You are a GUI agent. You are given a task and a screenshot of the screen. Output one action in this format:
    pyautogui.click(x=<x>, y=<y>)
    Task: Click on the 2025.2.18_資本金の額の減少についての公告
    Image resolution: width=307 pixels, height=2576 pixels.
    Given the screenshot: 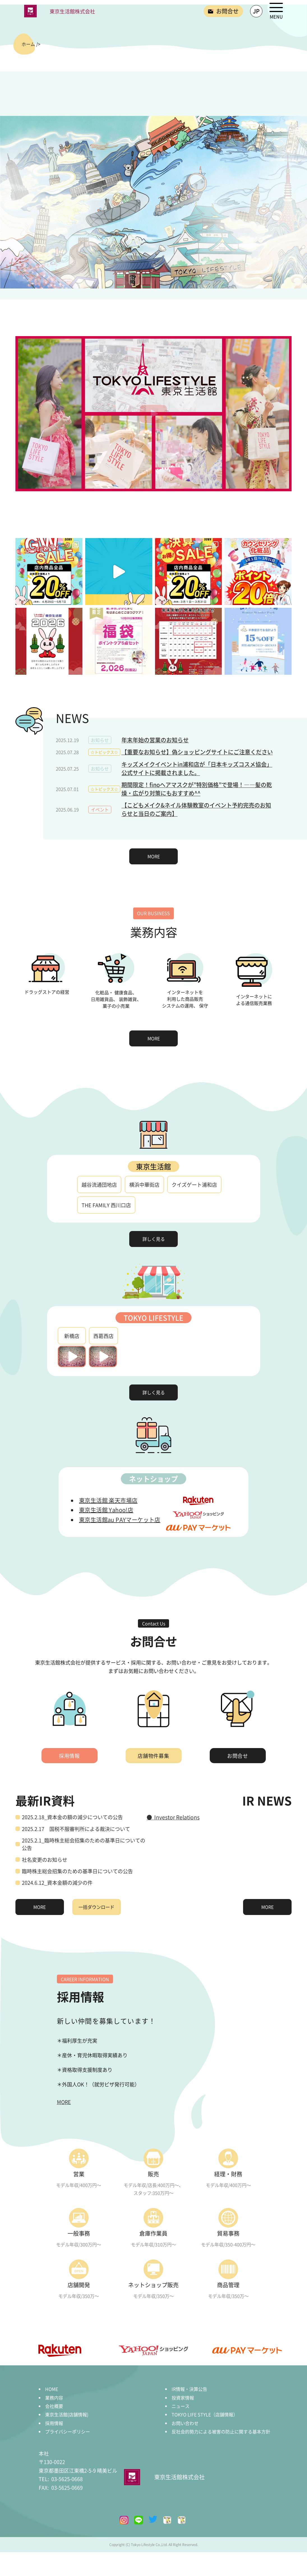 What is the action you would take?
    pyautogui.click(x=72, y=1817)
    